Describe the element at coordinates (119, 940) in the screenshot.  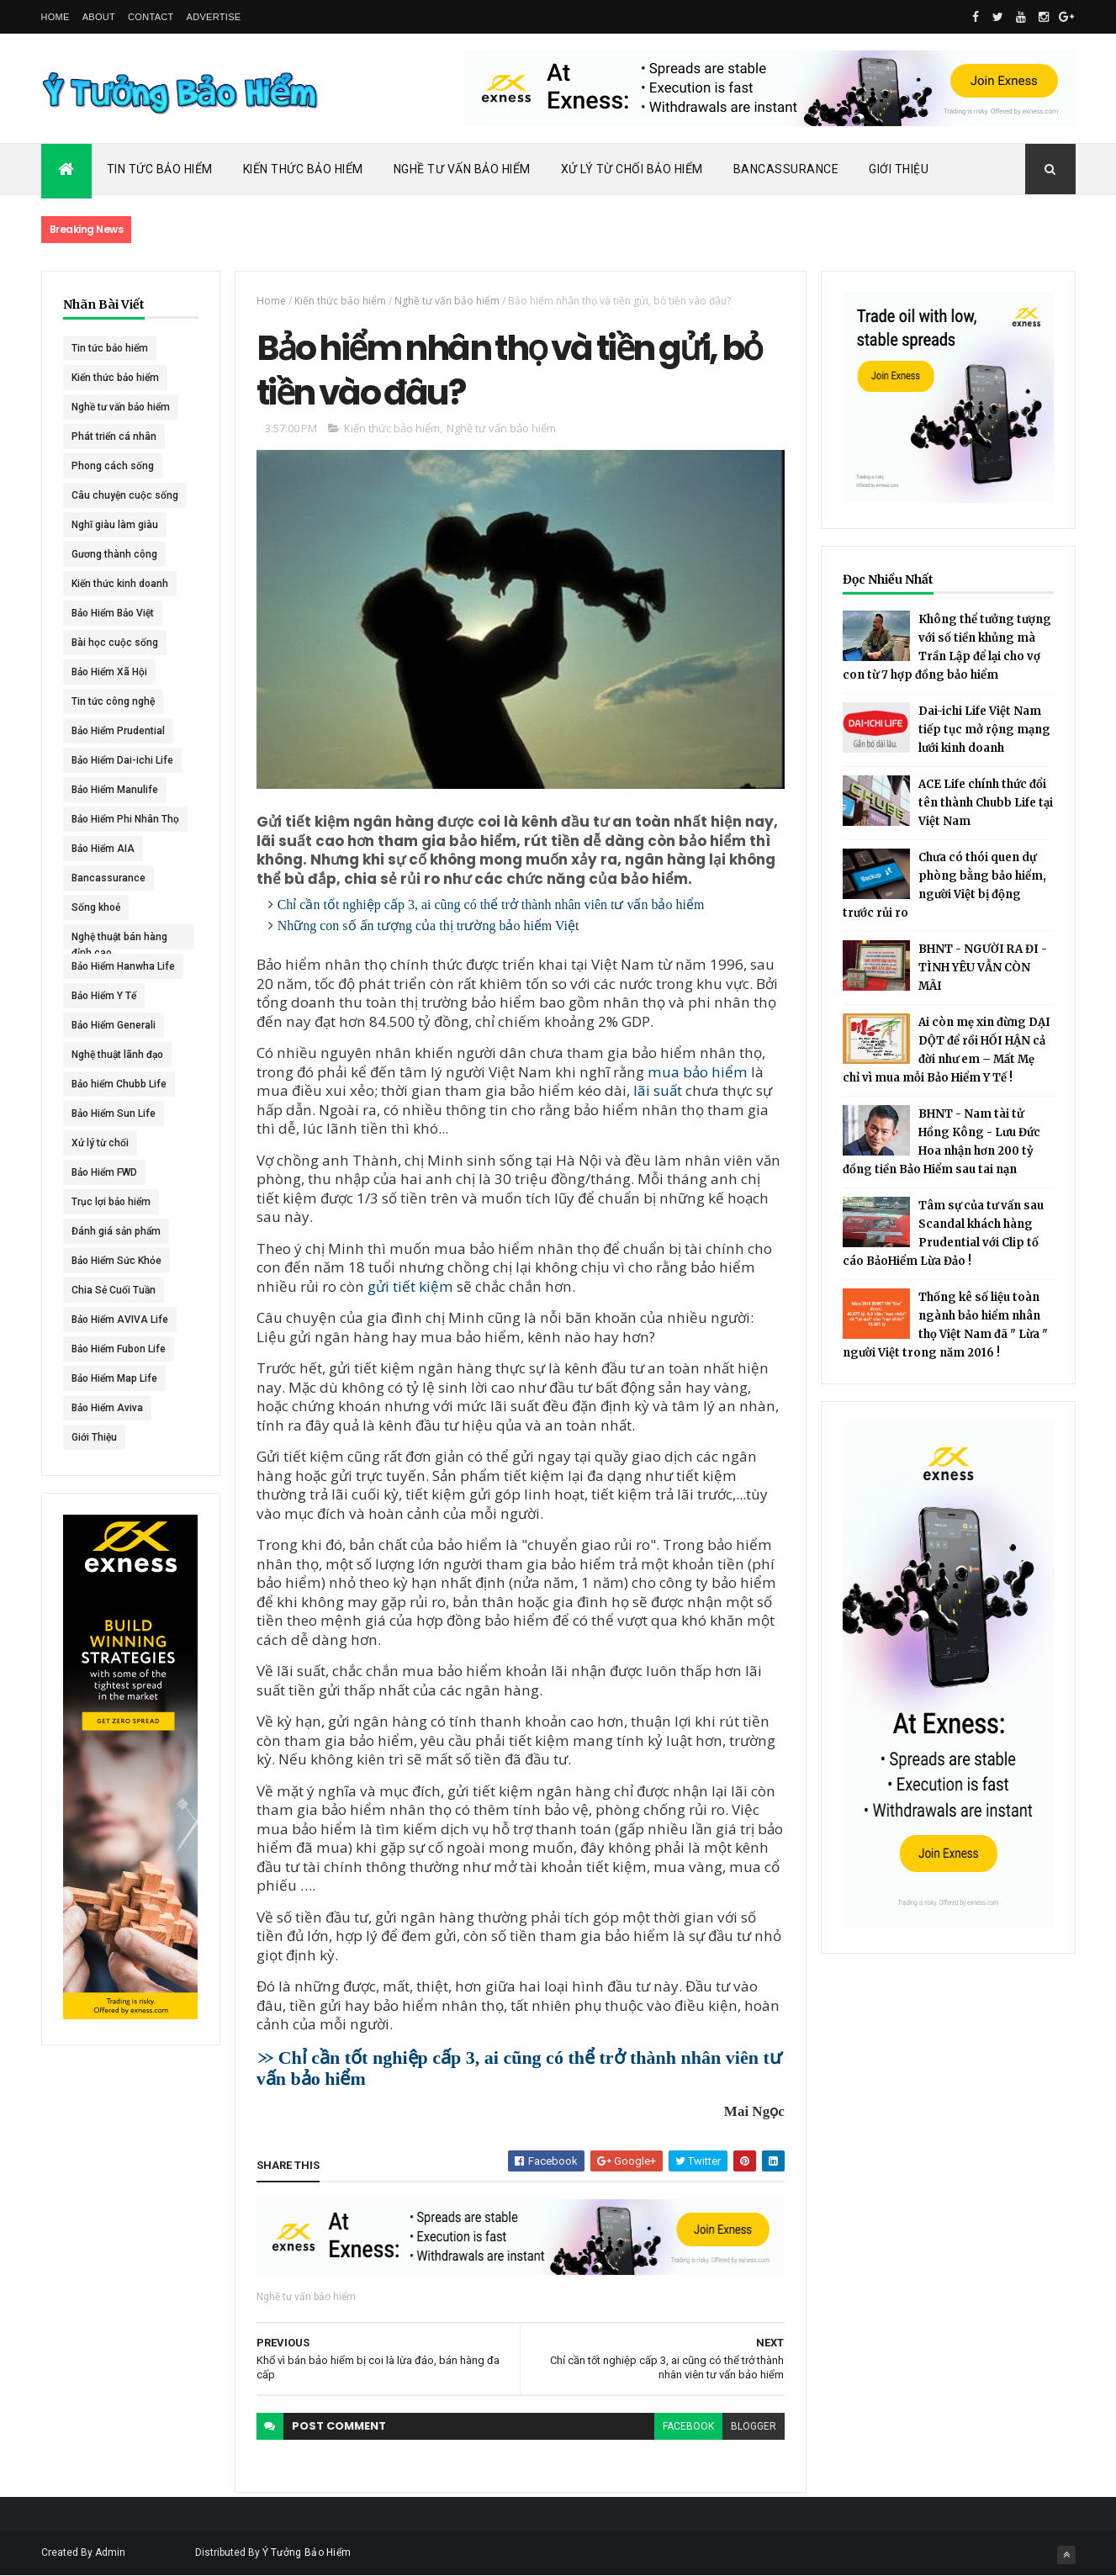
I see `Nghệ thuật bán hàng đỉnh cao` at that location.